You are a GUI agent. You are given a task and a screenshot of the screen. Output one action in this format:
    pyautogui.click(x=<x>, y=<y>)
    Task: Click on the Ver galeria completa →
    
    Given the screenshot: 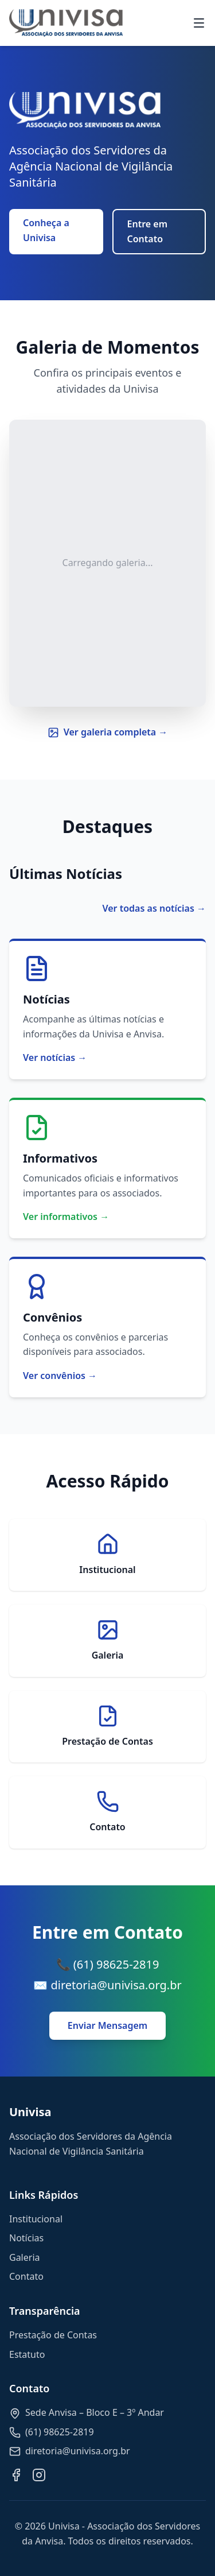 What is the action you would take?
    pyautogui.click(x=108, y=732)
    